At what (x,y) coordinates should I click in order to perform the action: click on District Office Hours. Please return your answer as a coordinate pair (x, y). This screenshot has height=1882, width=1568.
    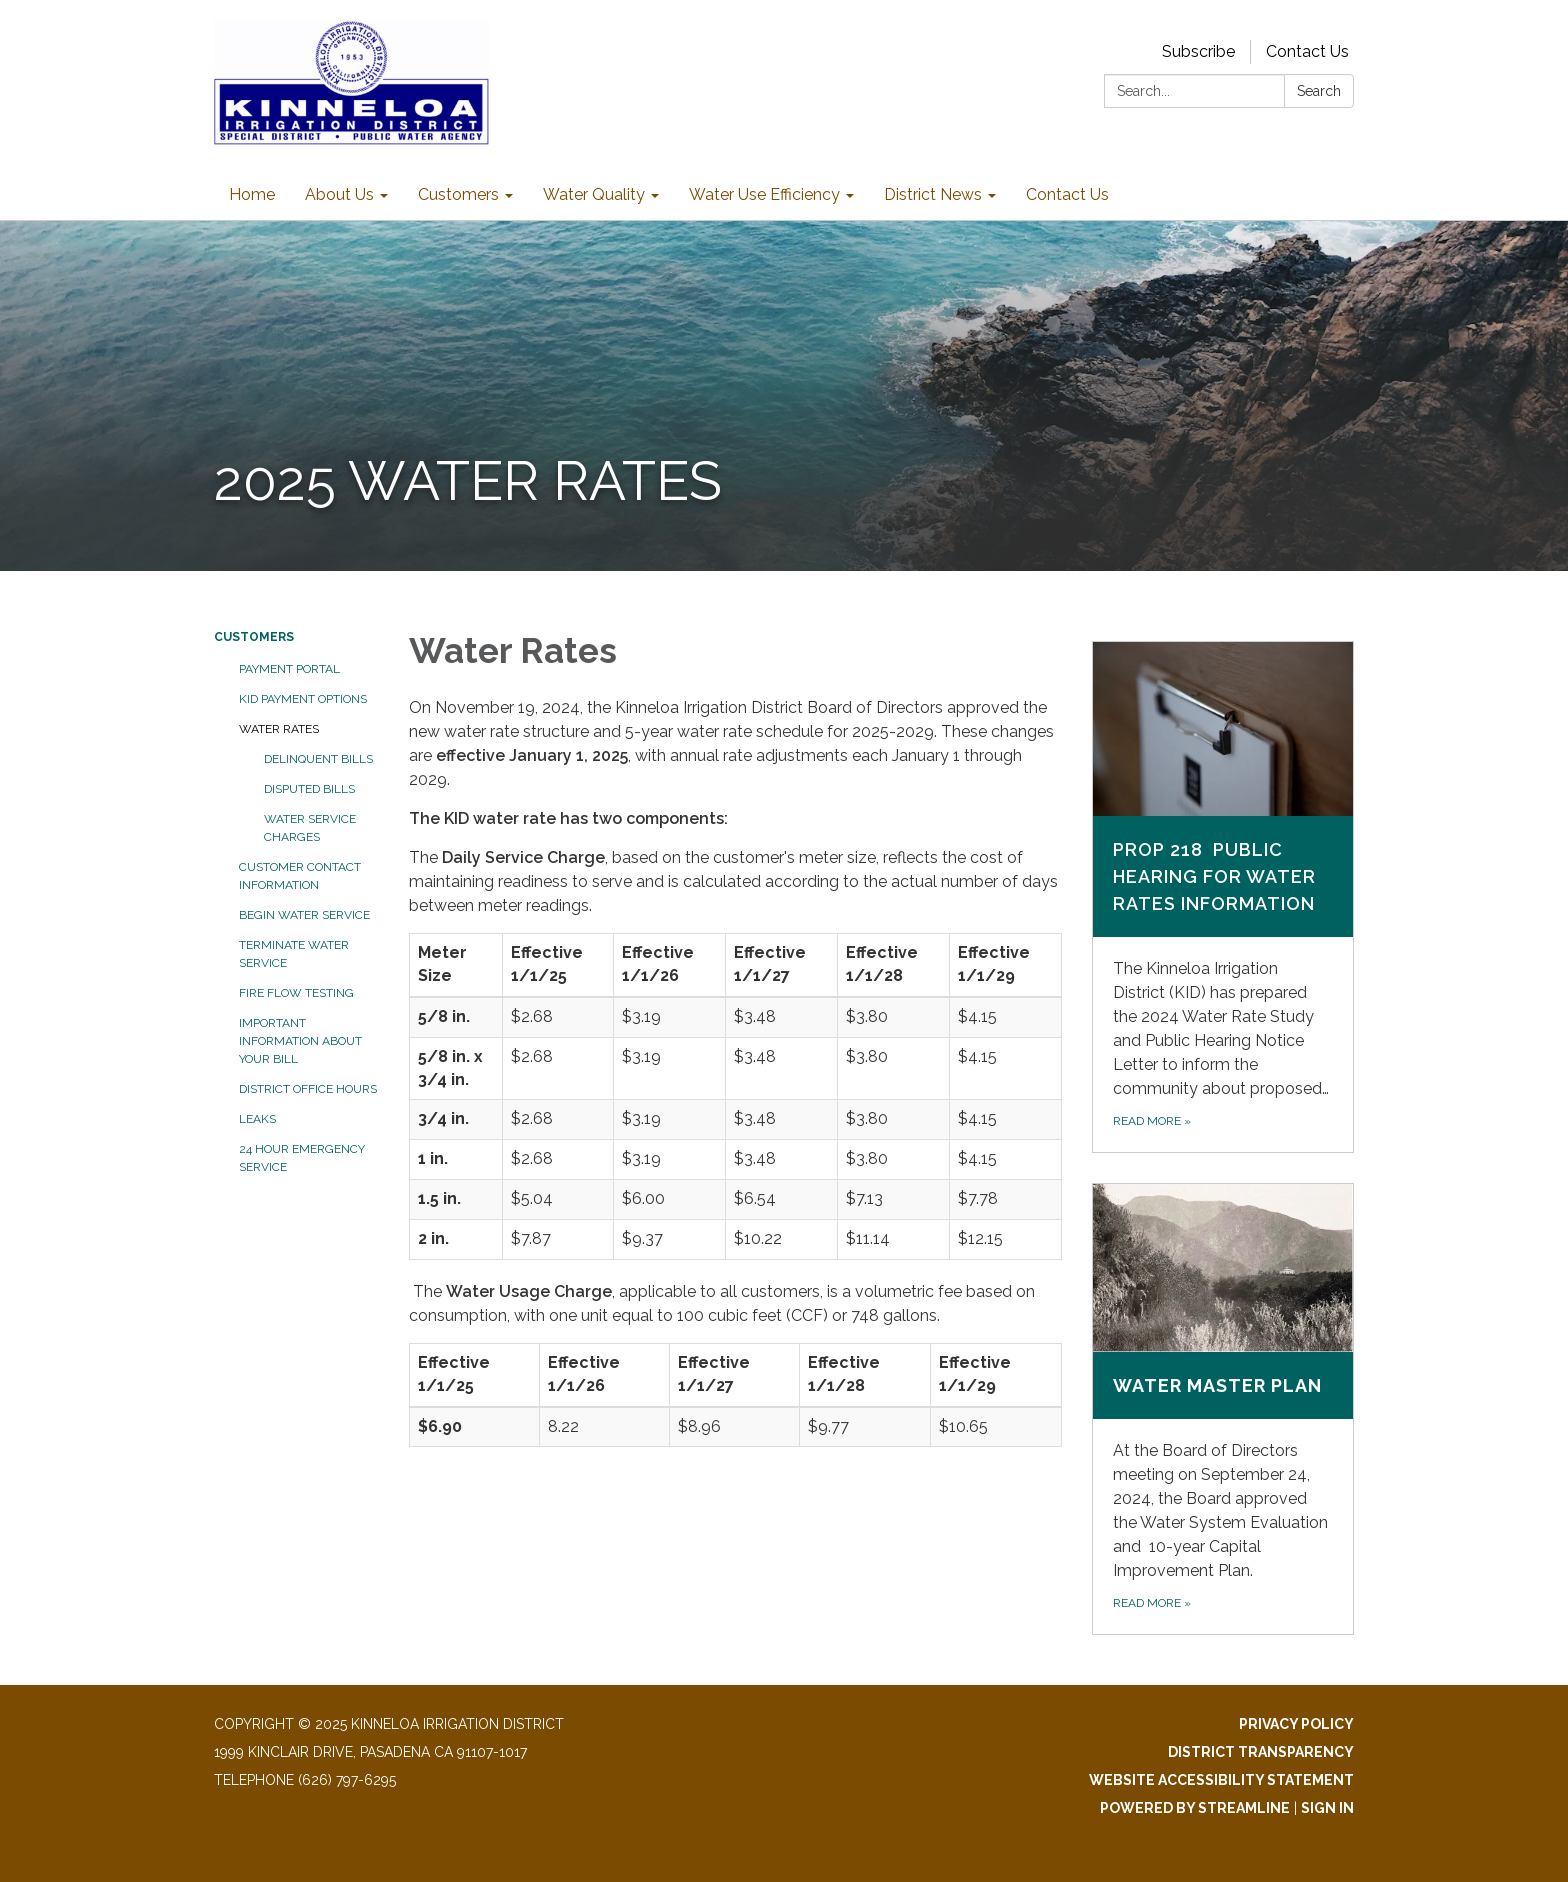
    Looking at the image, I should click on (308, 1089).